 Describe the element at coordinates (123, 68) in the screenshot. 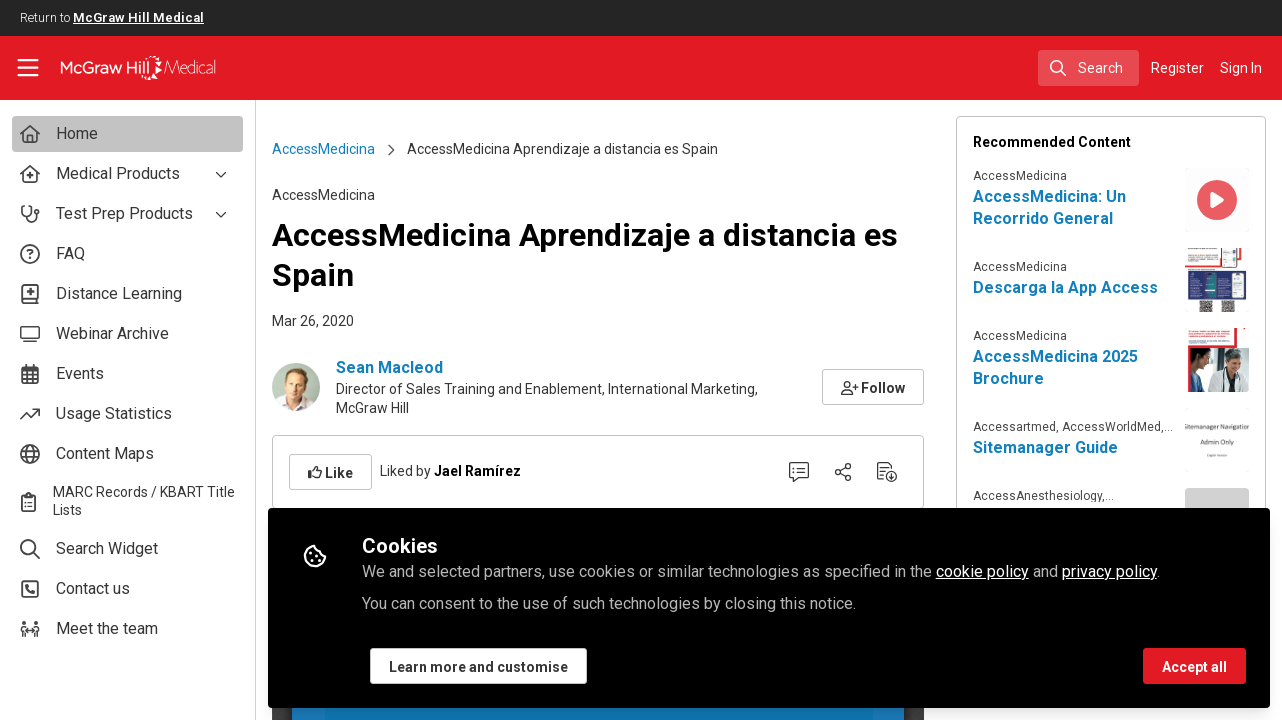

I see `[Home]` at that location.